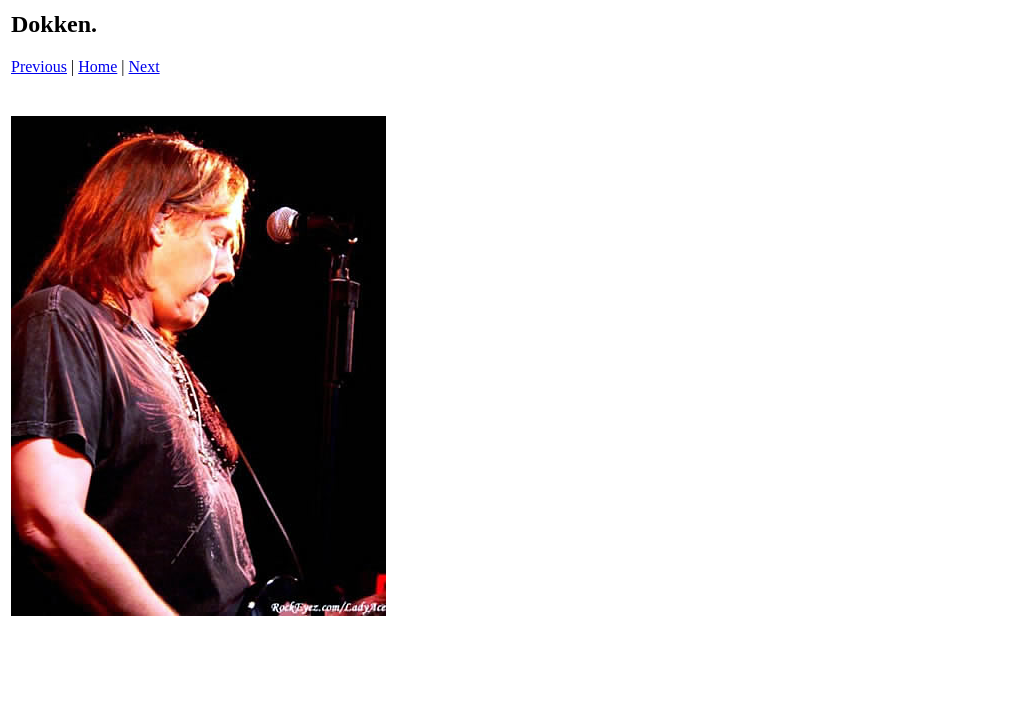 Image resolution: width=1024 pixels, height=720 pixels. Describe the element at coordinates (97, 66) in the screenshot. I see `Home` at that location.